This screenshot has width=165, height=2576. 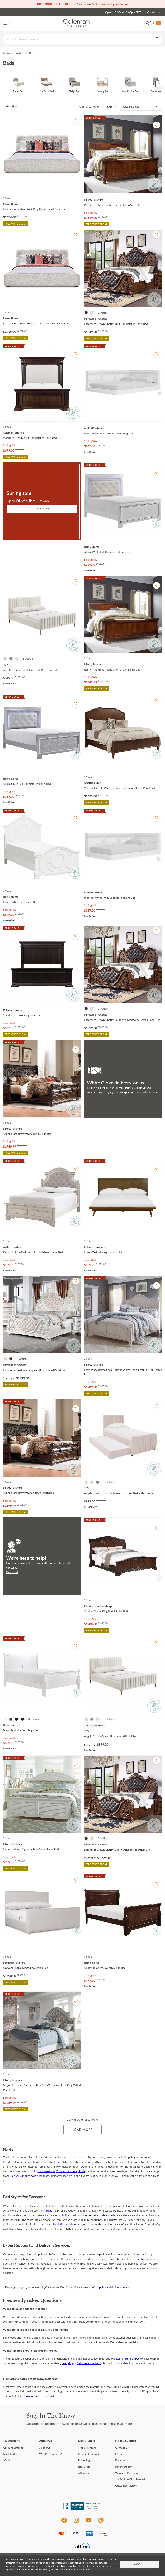 What do you see at coordinates (158, 84) in the screenshot?
I see `Next` at bounding box center [158, 84].